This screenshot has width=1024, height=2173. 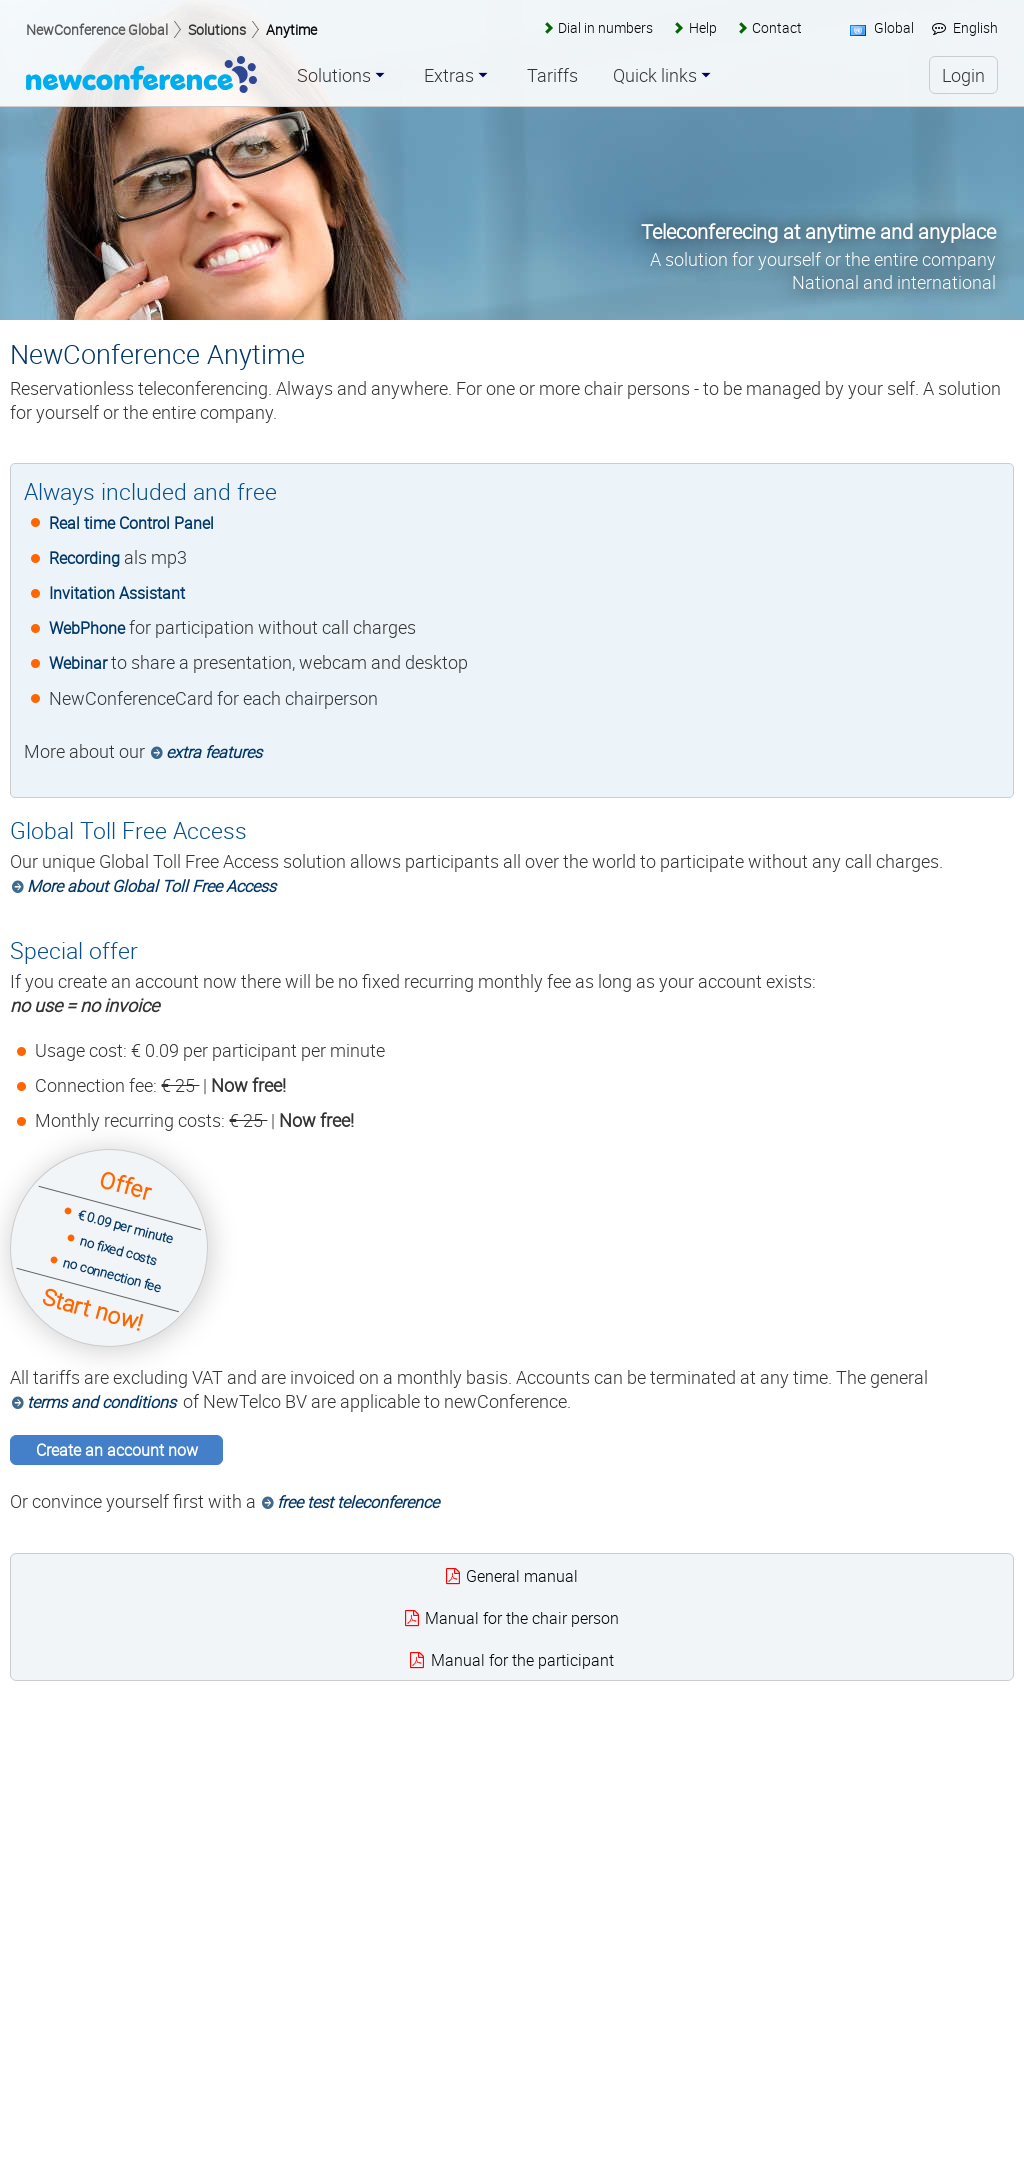 I want to click on terms and conditions, so click(x=101, y=1402).